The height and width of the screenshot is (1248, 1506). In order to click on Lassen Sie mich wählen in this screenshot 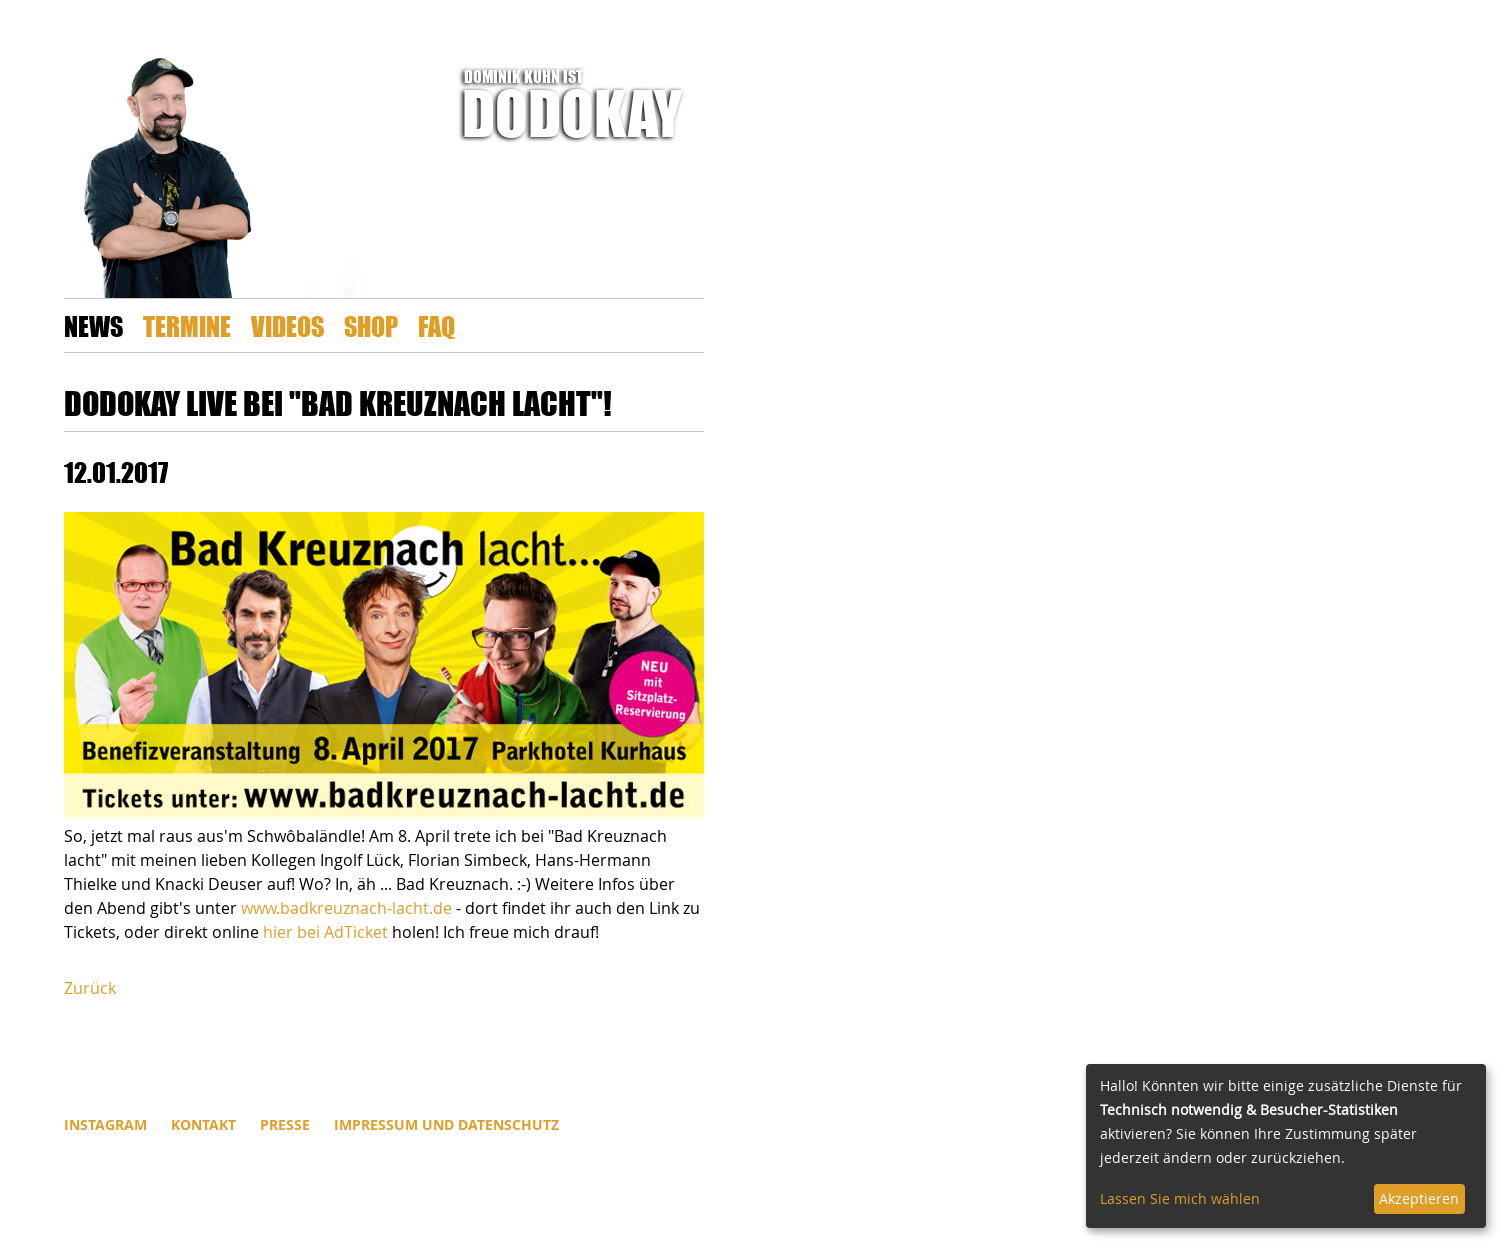, I will do `click(1180, 1198)`.